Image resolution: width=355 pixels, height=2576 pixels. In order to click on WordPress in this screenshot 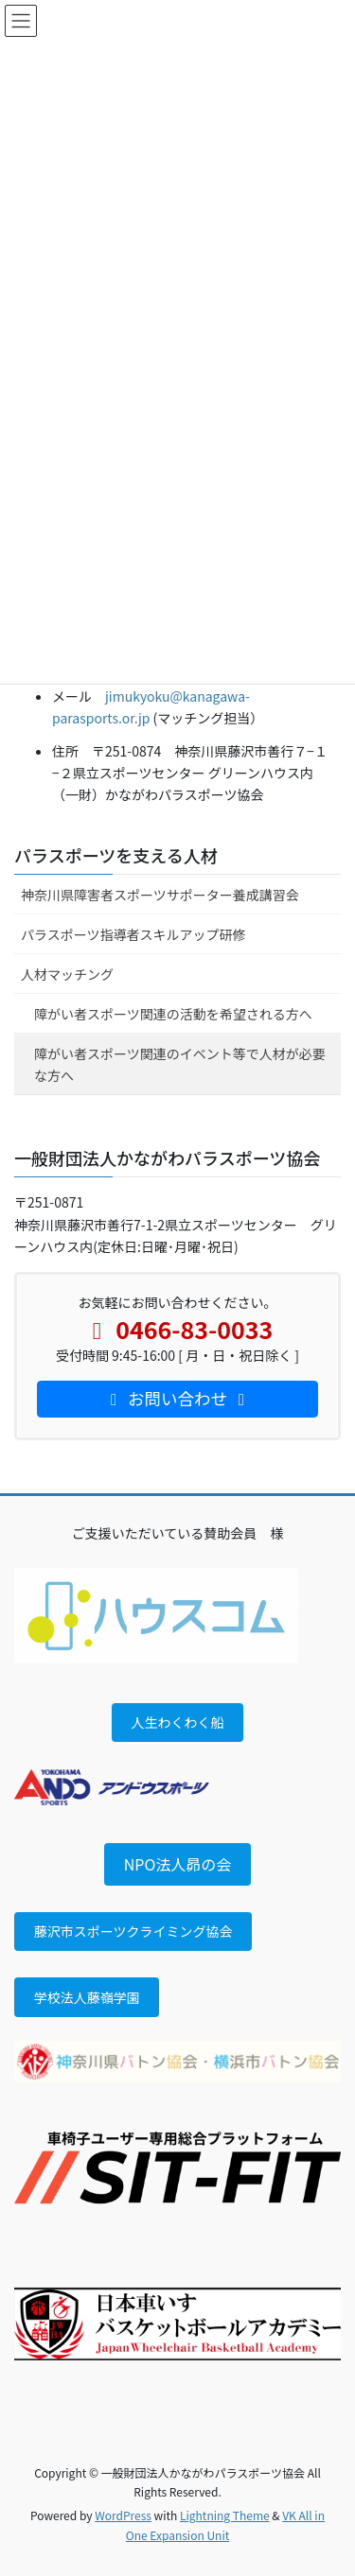, I will do `click(123, 2515)`.